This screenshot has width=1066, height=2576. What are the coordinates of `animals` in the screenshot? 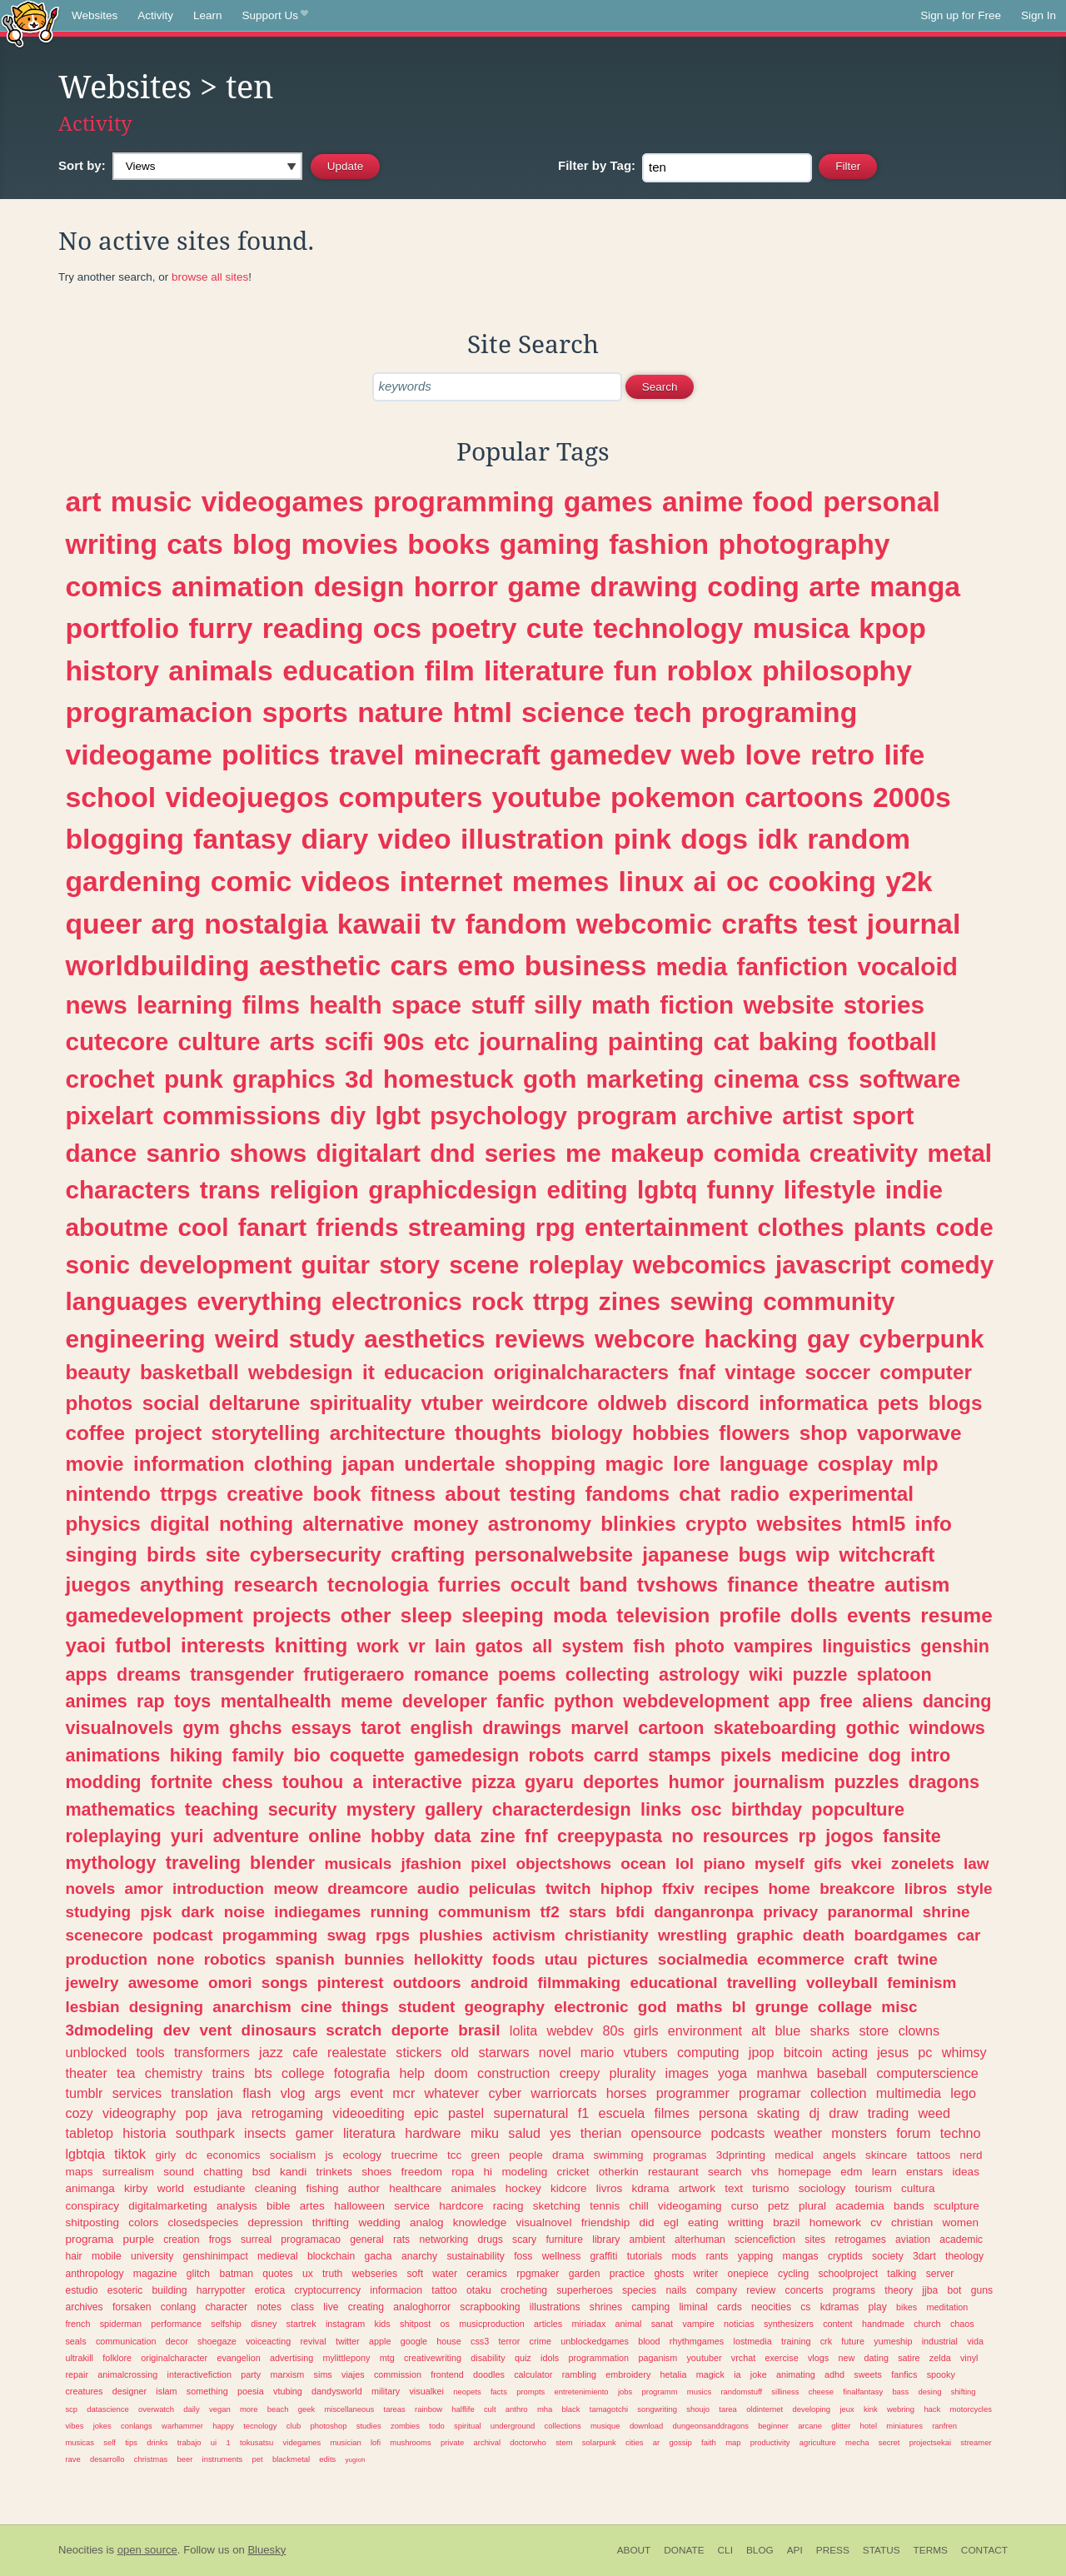 It's located at (220, 670).